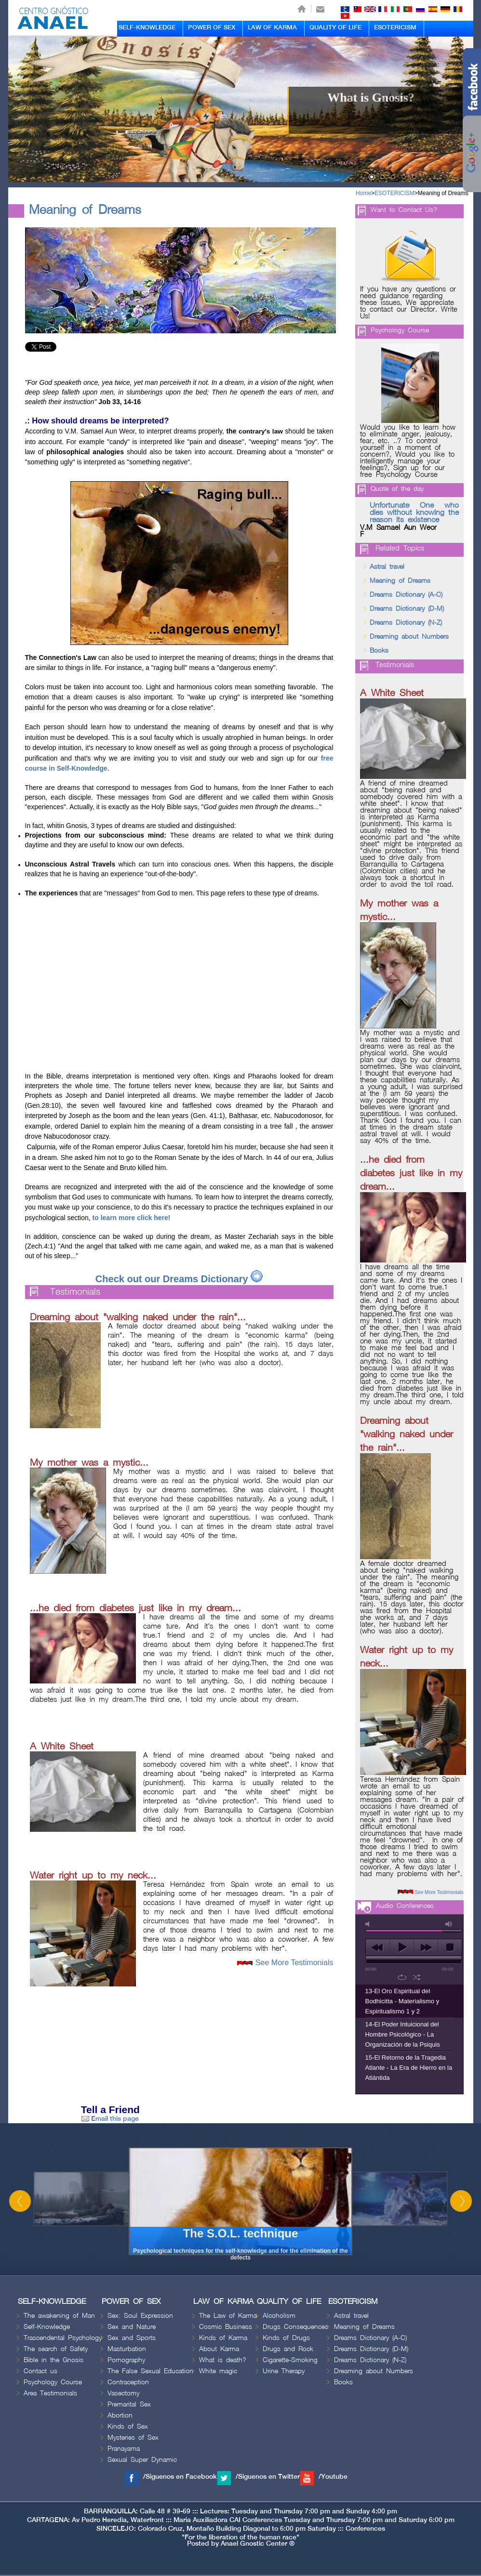 This screenshot has width=481, height=2576. I want to click on Masturbation, so click(126, 2349).